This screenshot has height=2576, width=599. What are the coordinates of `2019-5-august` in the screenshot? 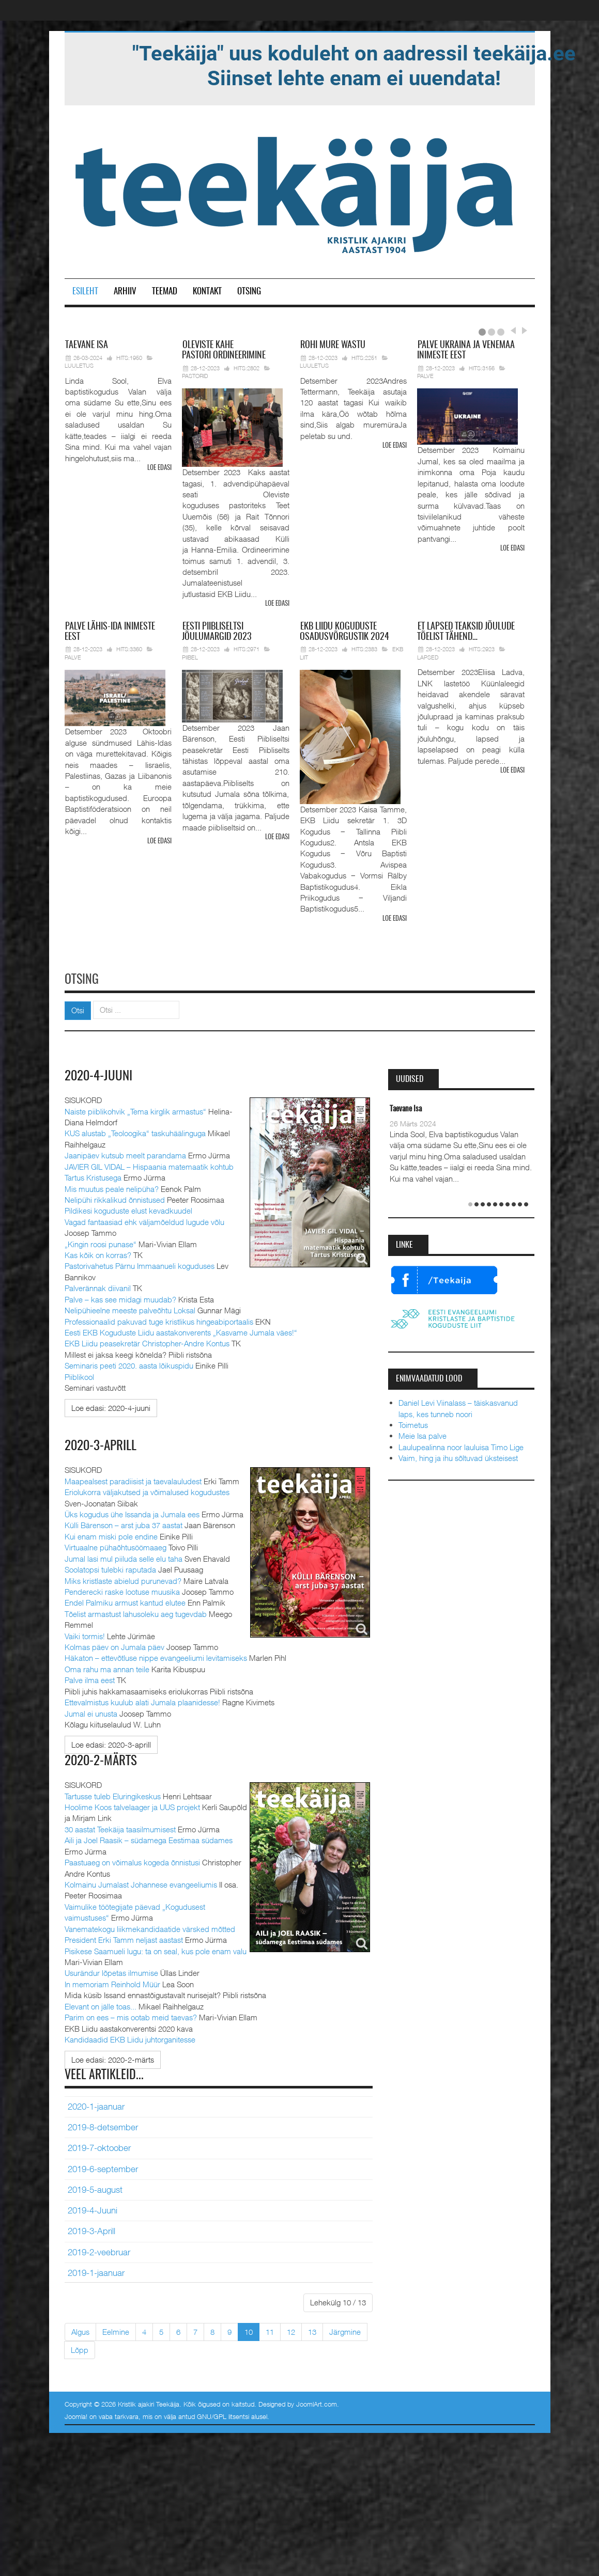 It's located at (95, 2187).